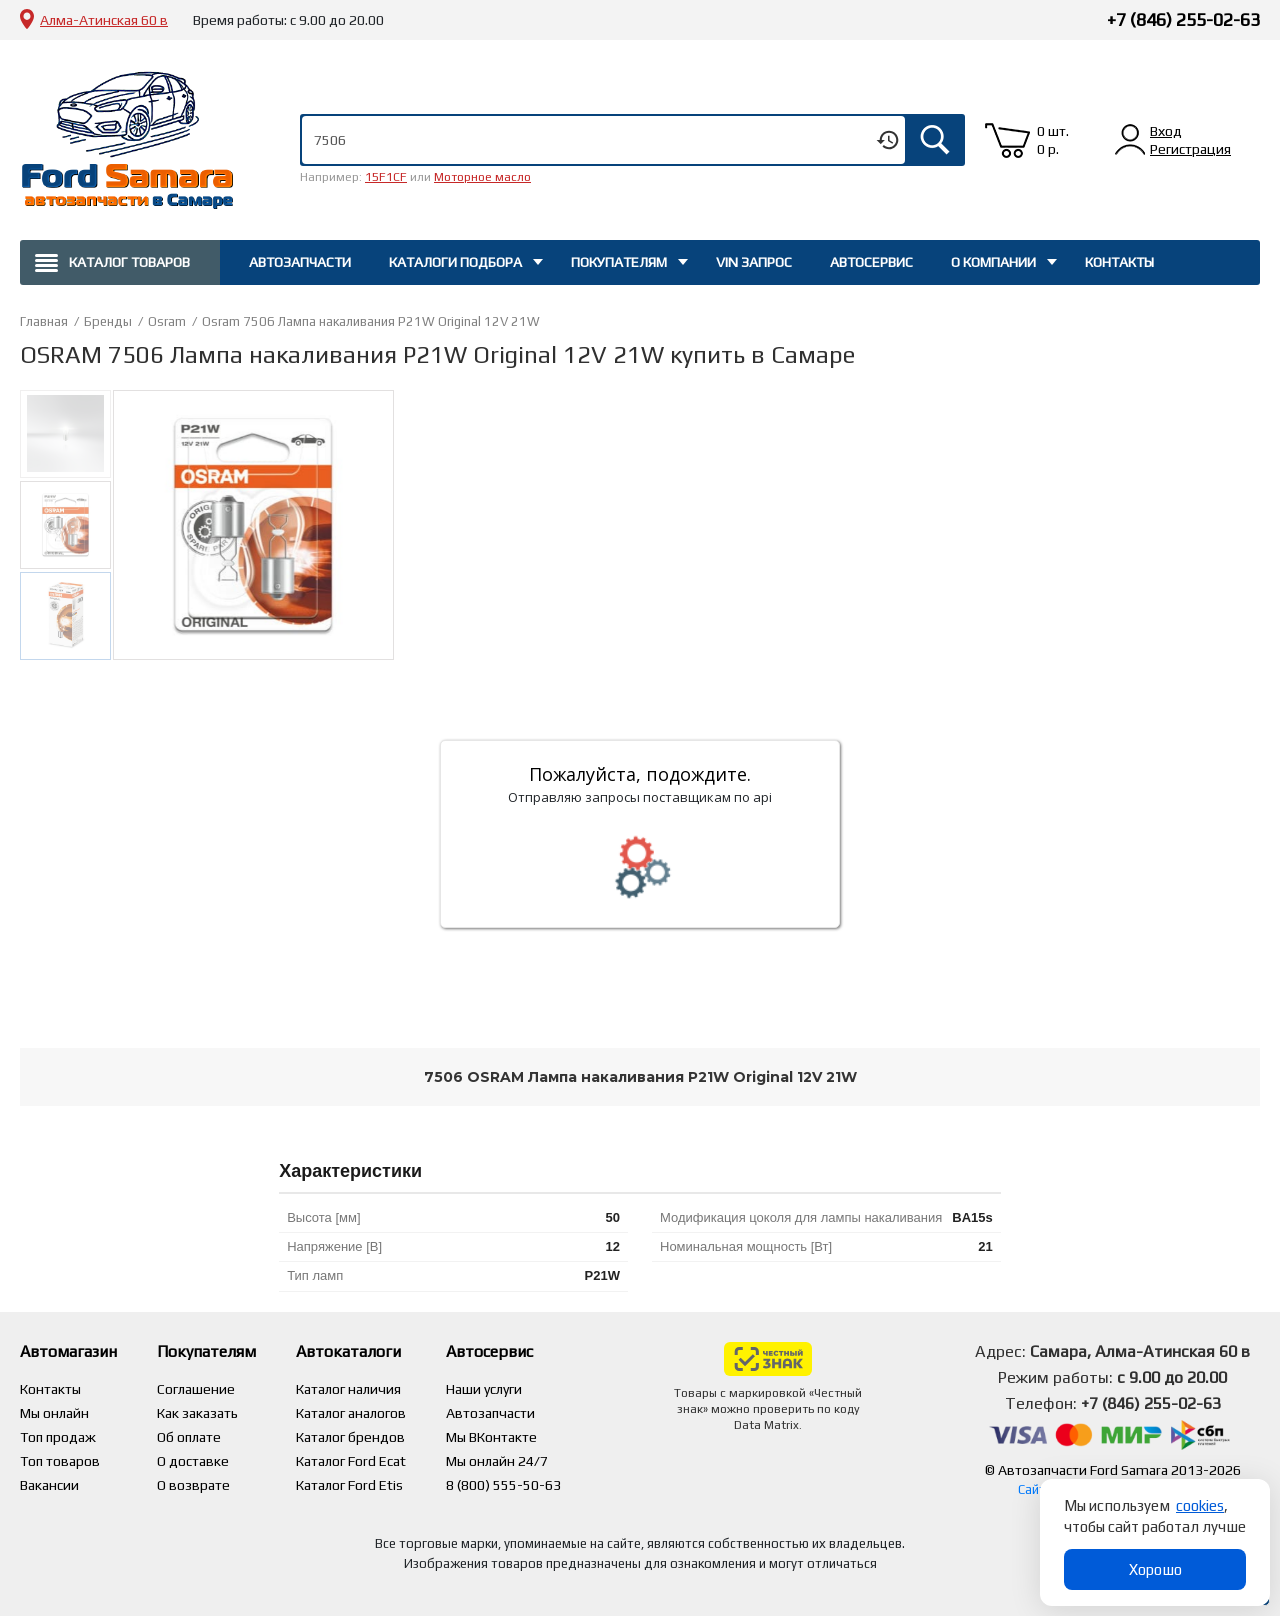  Describe the element at coordinates (351, 1461) in the screenshot. I see `Каталог Ford Ecat` at that location.